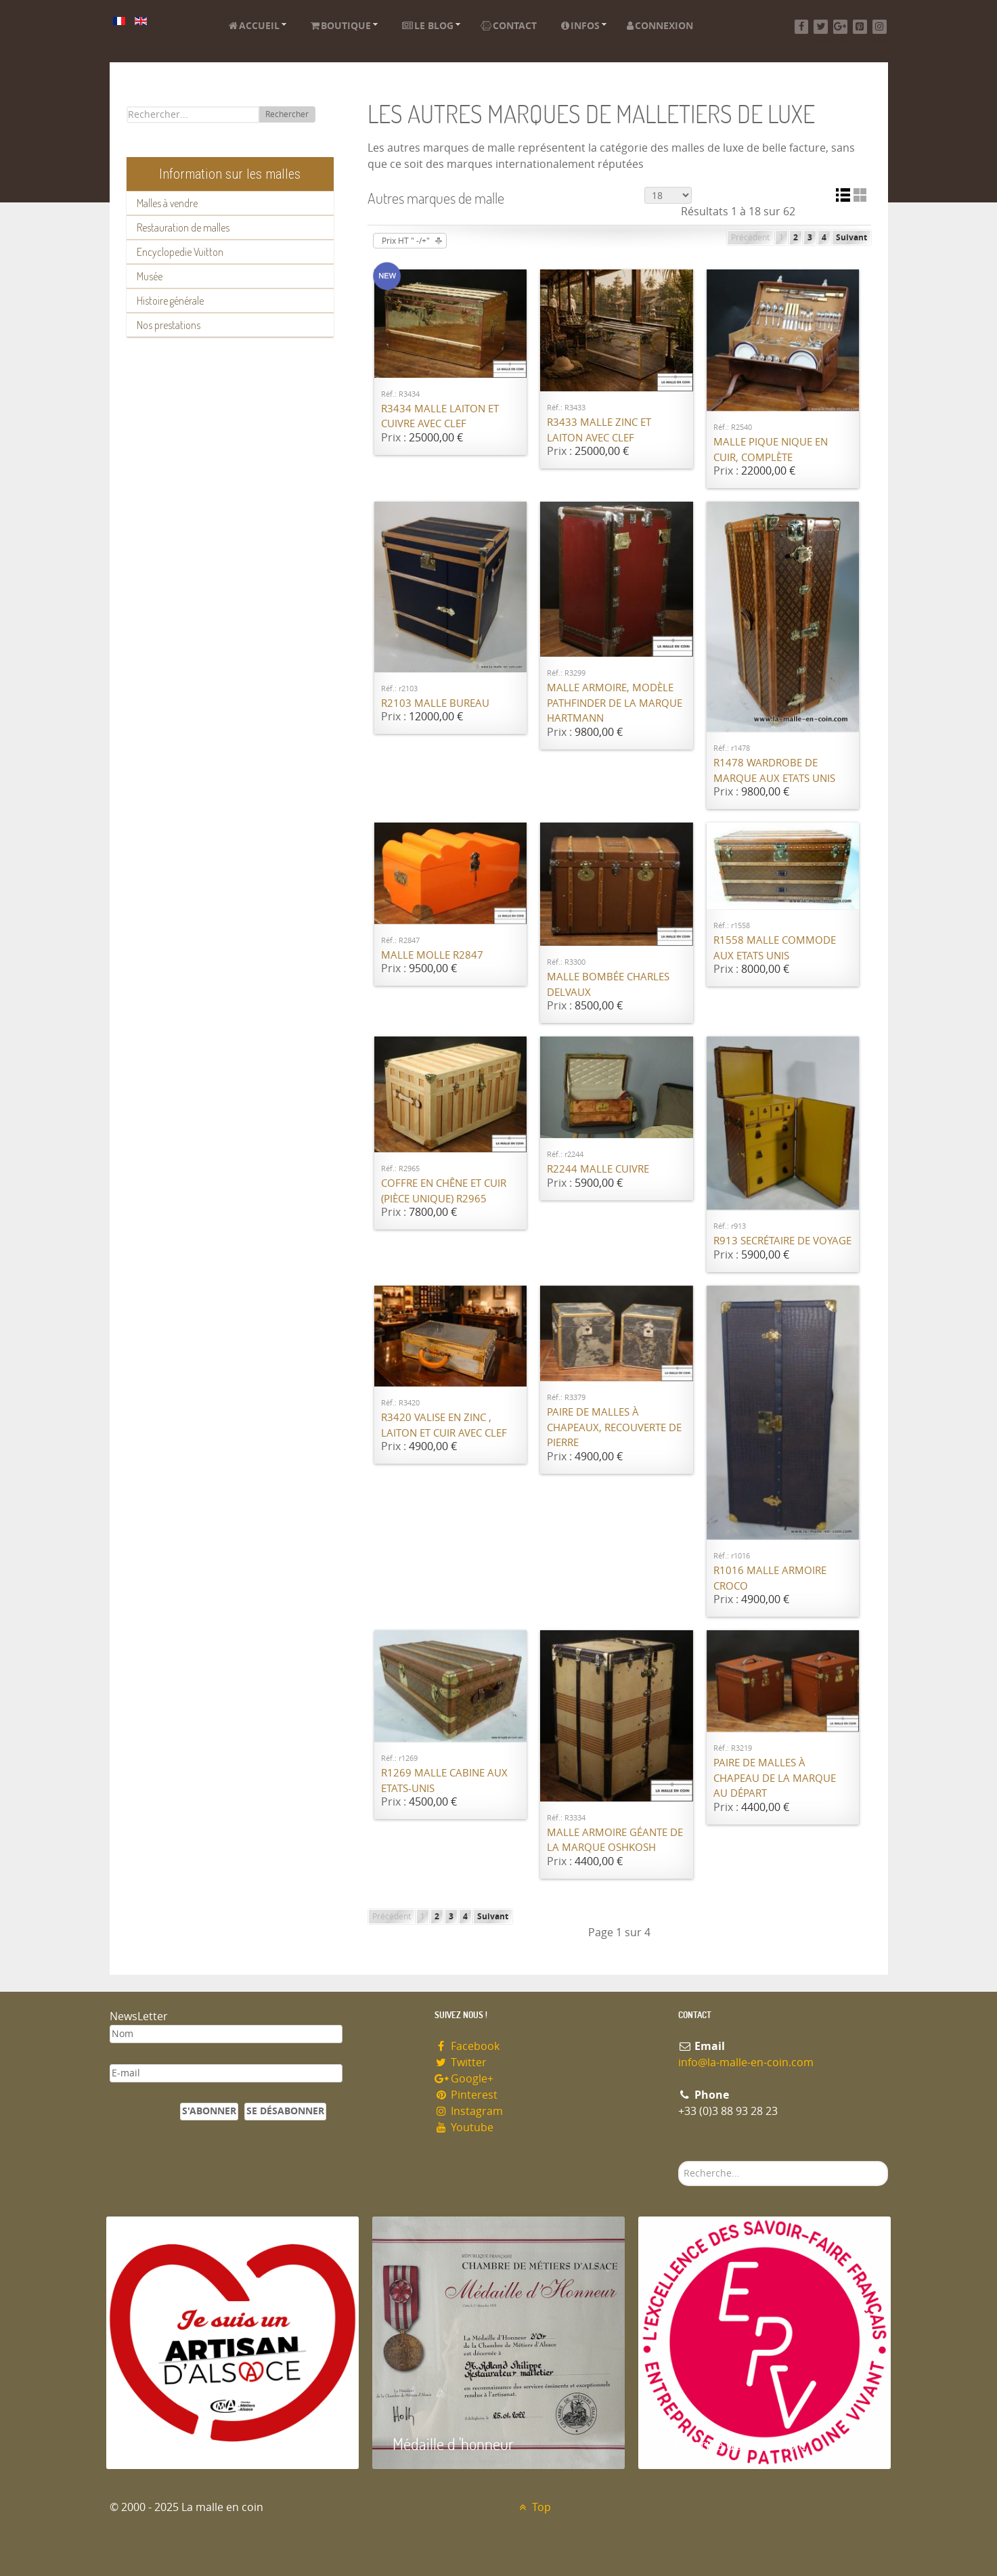 This screenshot has height=2576, width=997. What do you see at coordinates (614, 1427) in the screenshot?
I see `Paire de malles à chapeaux, recouverte de pierre` at bounding box center [614, 1427].